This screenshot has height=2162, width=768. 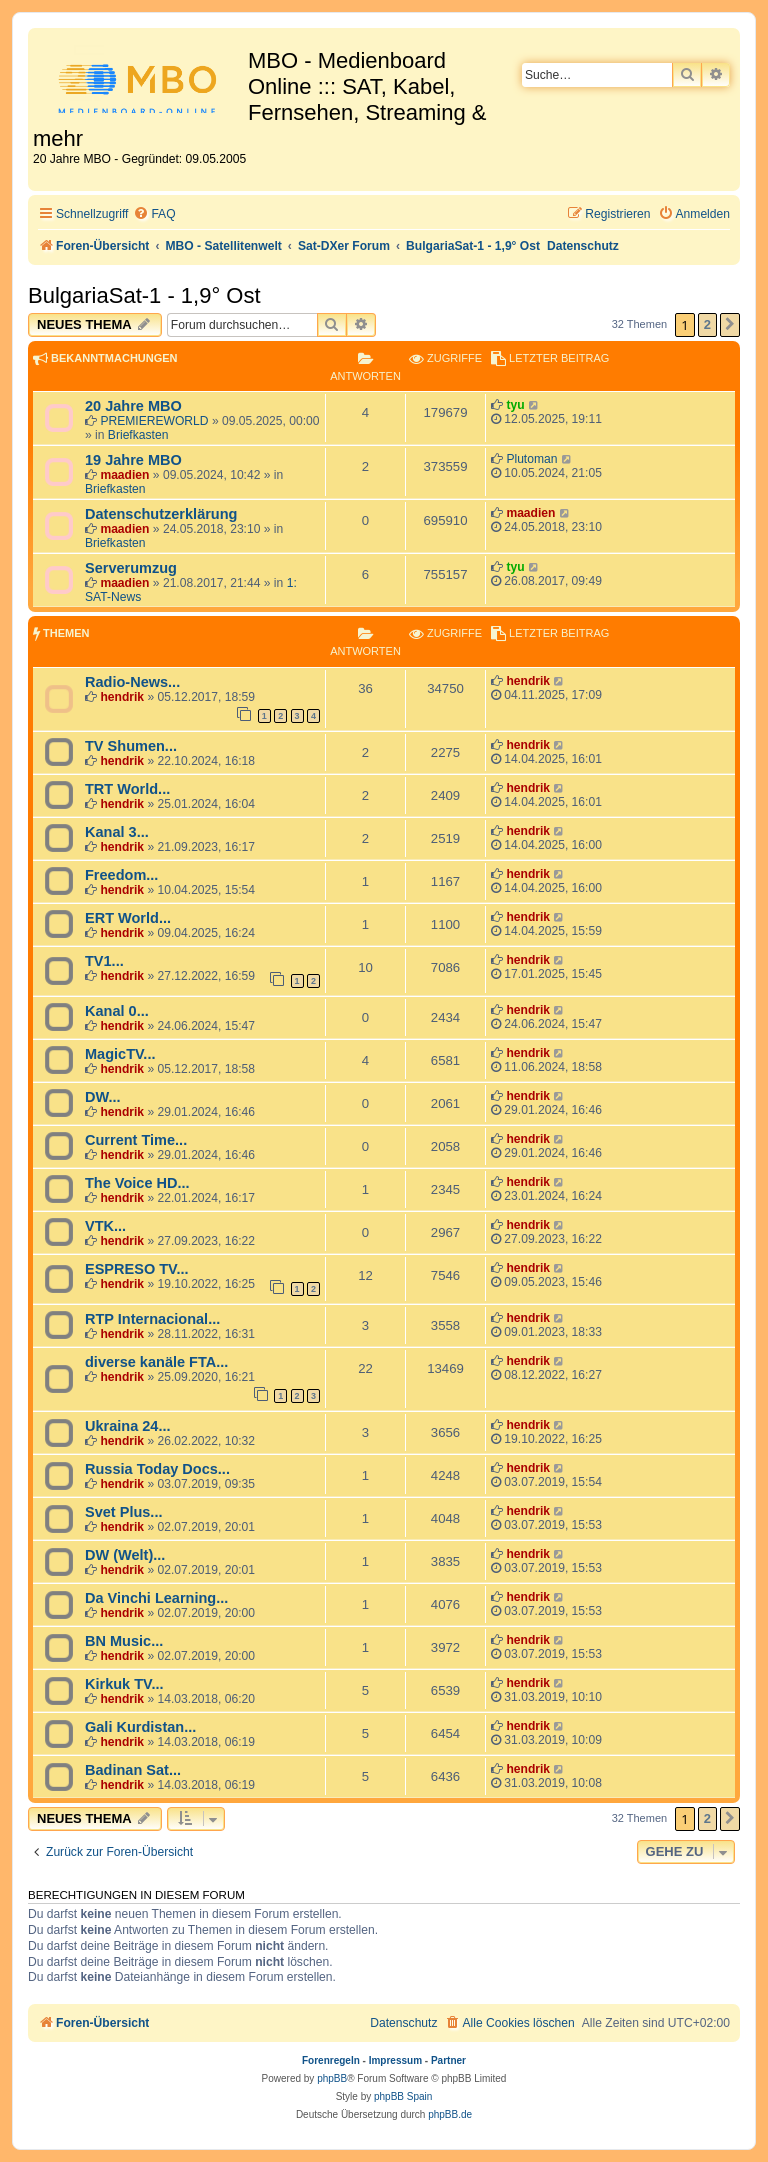 What do you see at coordinates (730, 325) in the screenshot?
I see `[button]` at bounding box center [730, 325].